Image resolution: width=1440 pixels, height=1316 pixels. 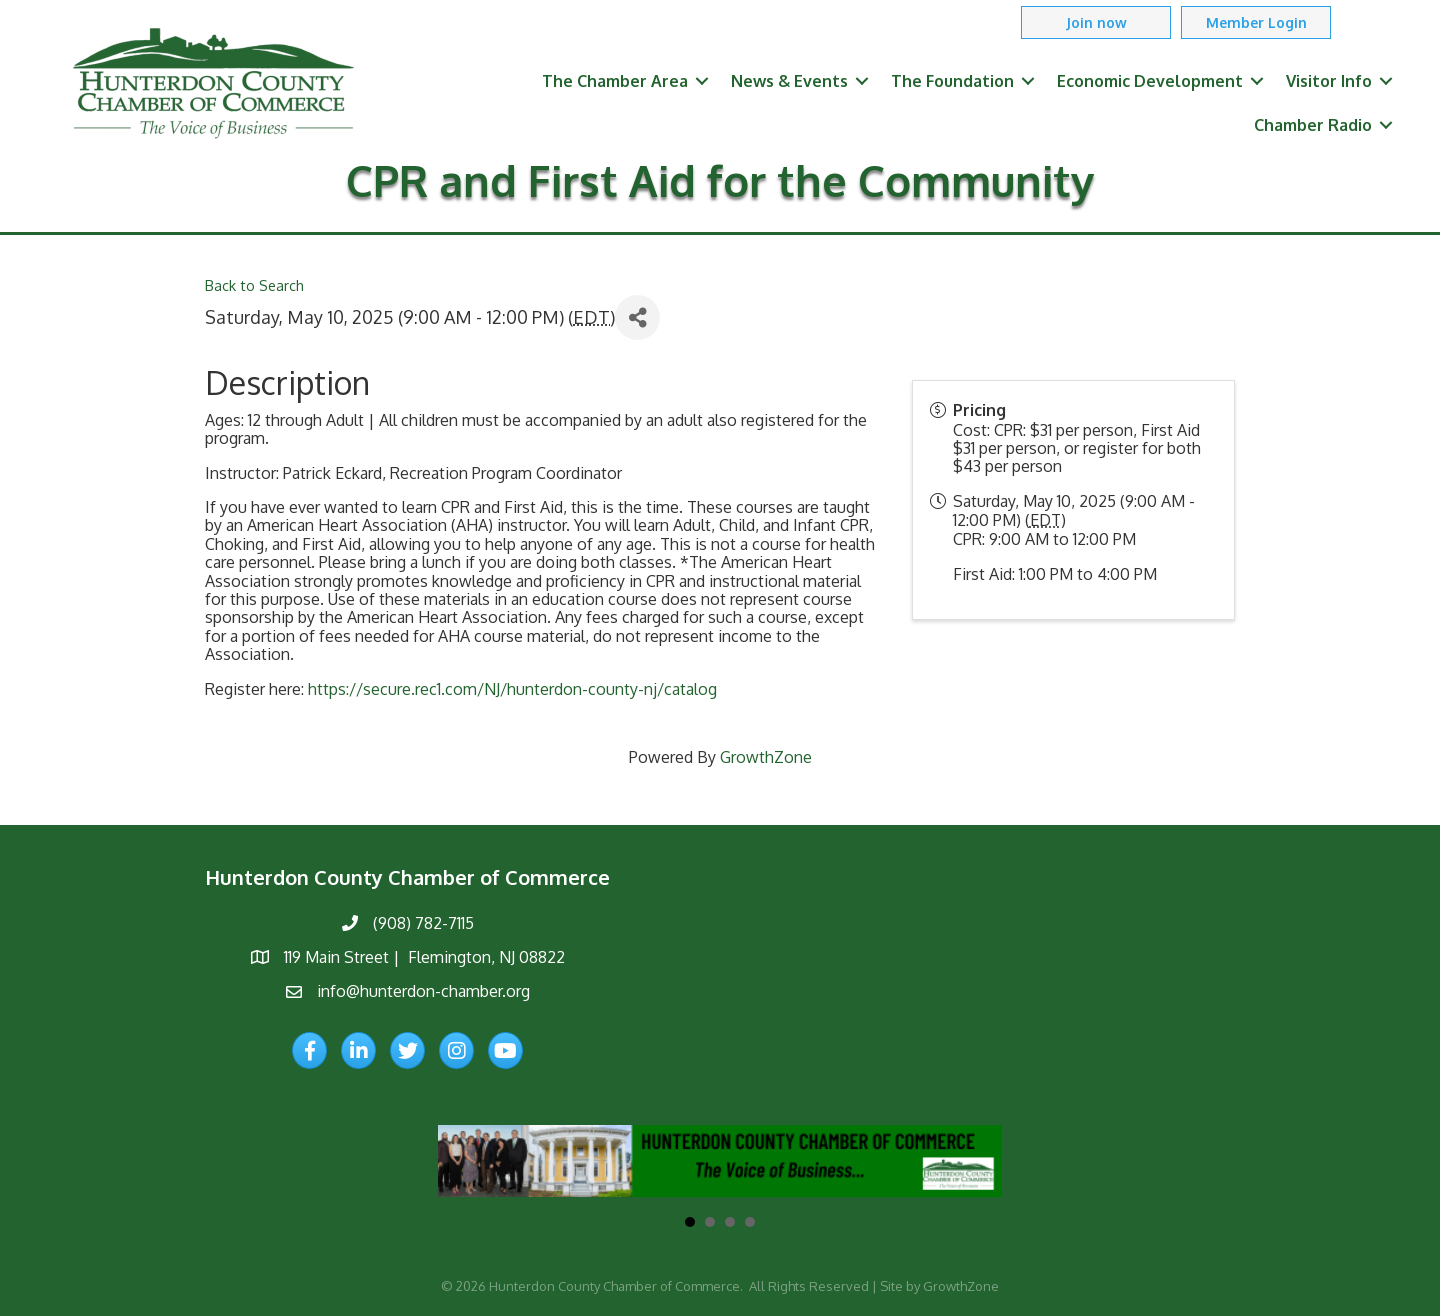 What do you see at coordinates (789, 81) in the screenshot?
I see `News & Events` at bounding box center [789, 81].